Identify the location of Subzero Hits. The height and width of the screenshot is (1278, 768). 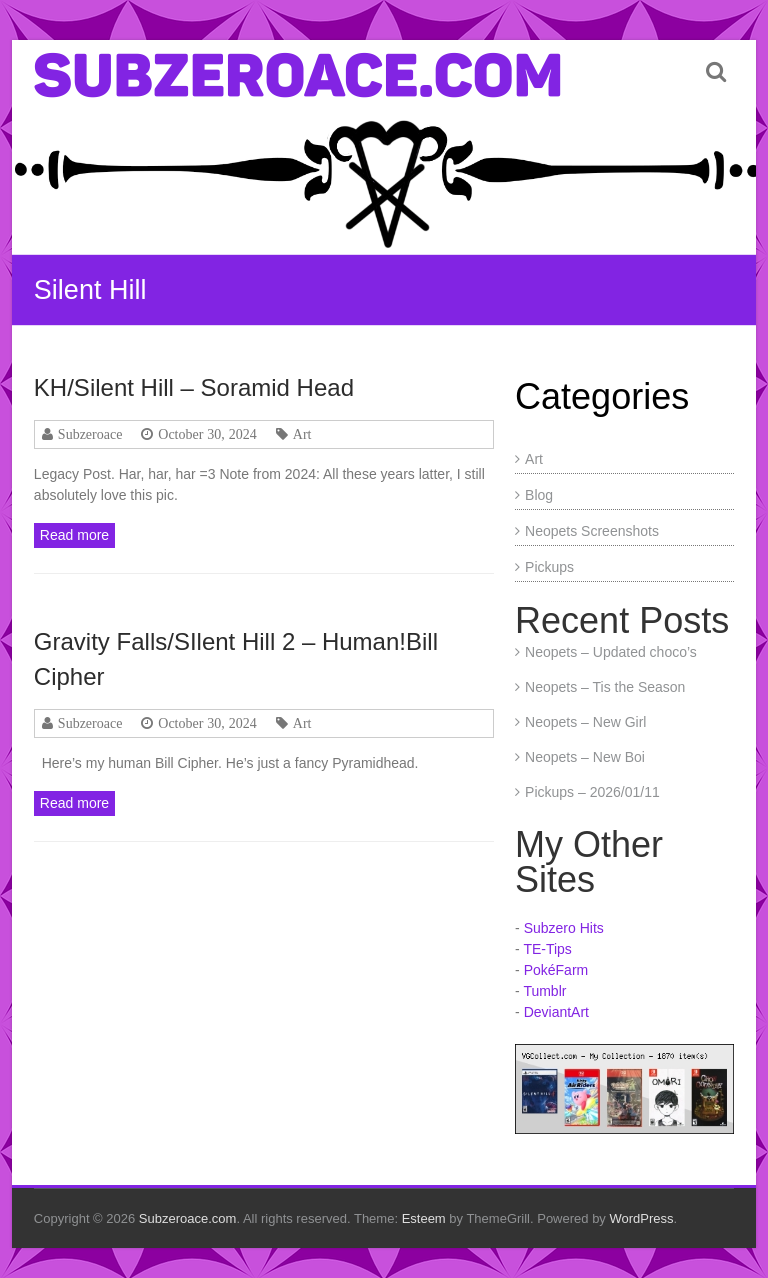
(564, 928).